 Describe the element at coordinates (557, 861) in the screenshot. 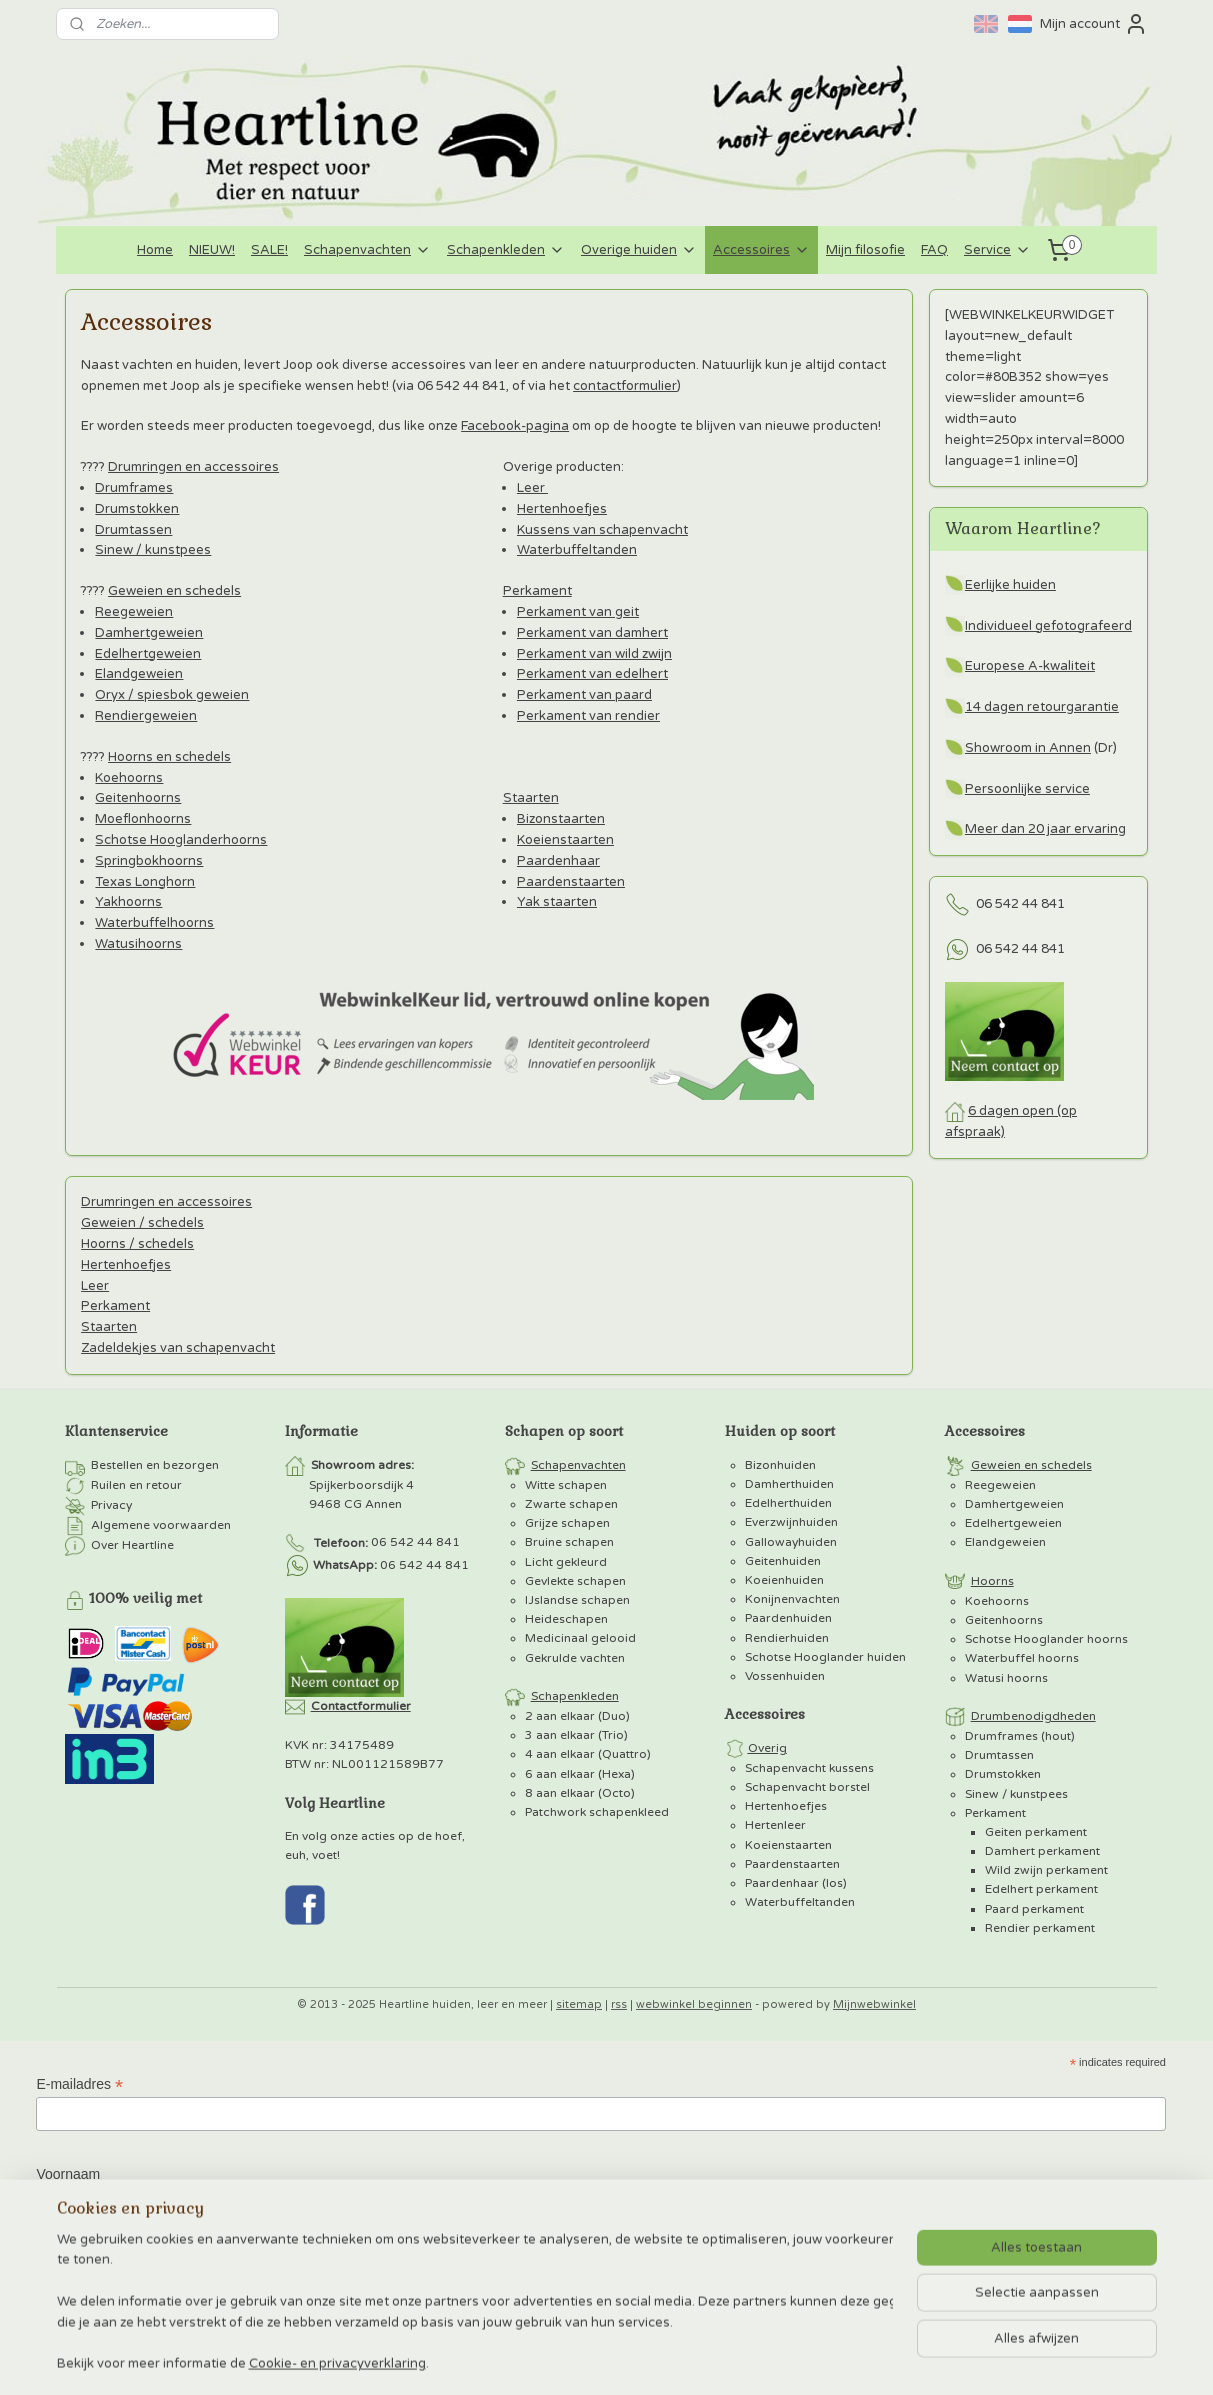

I see `Paardenhaar` at that location.